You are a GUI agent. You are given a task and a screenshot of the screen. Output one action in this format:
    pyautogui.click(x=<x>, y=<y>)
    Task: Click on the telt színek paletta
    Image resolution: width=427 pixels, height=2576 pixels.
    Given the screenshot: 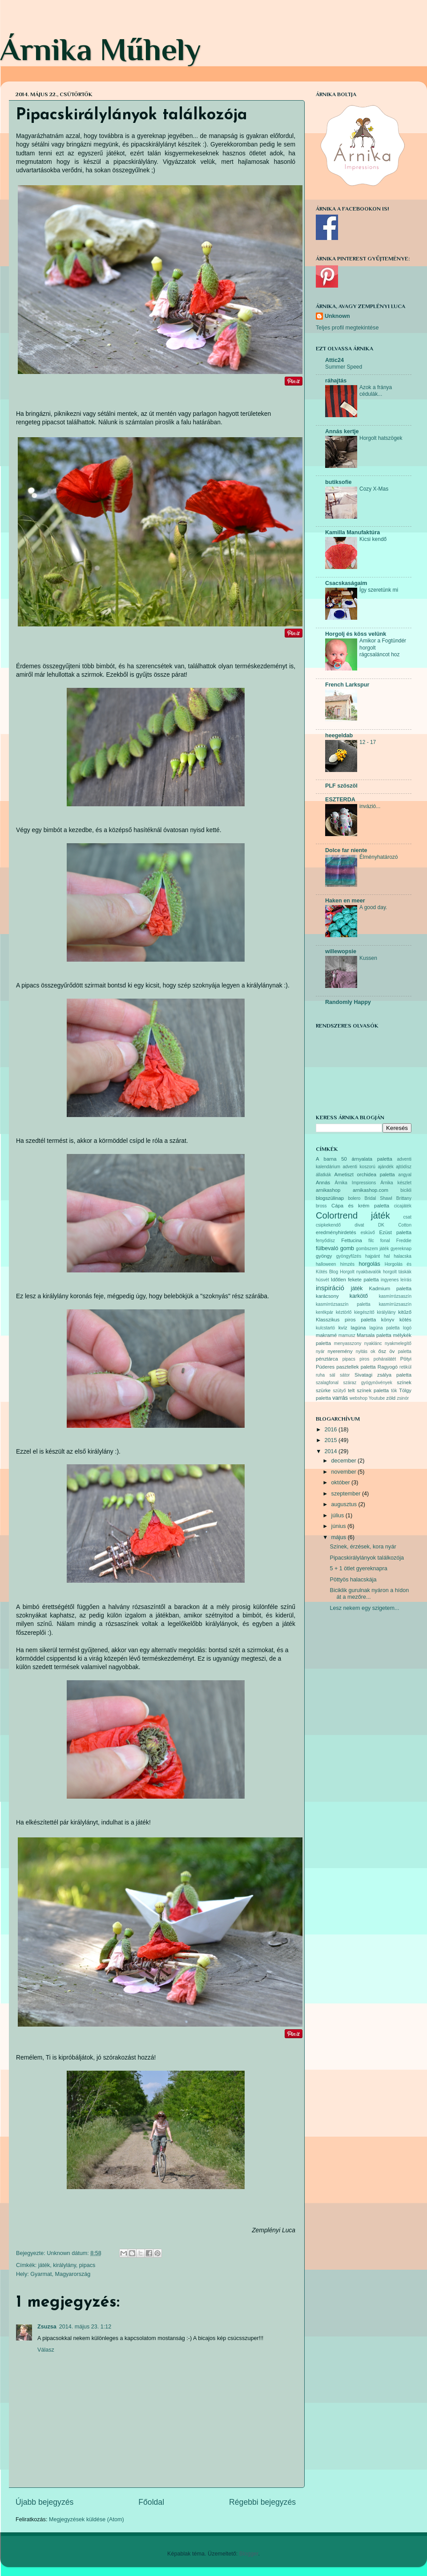 What is the action you would take?
    pyautogui.click(x=368, y=1390)
    